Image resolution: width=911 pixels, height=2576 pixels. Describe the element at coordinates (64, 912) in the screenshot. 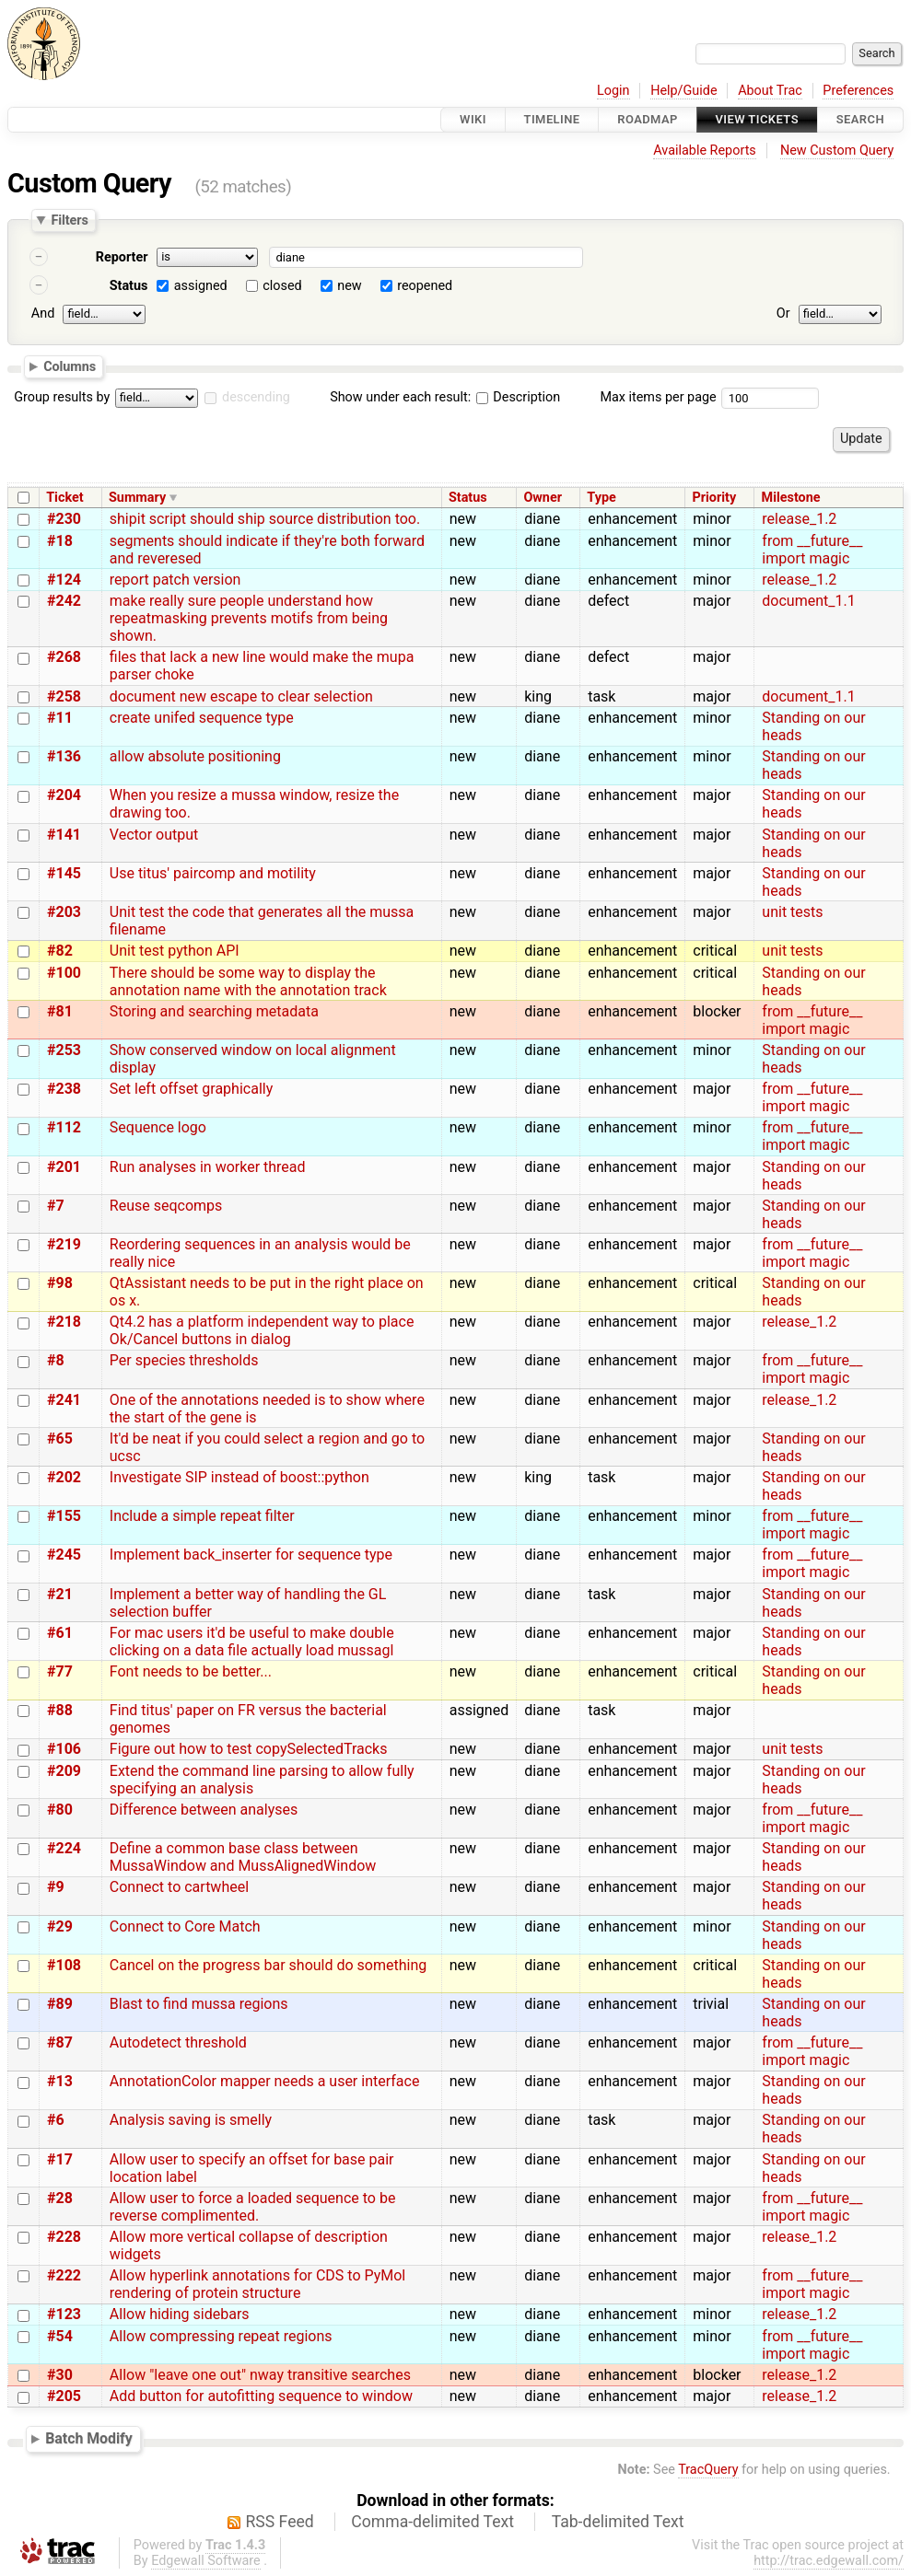

I see `#203` at that location.